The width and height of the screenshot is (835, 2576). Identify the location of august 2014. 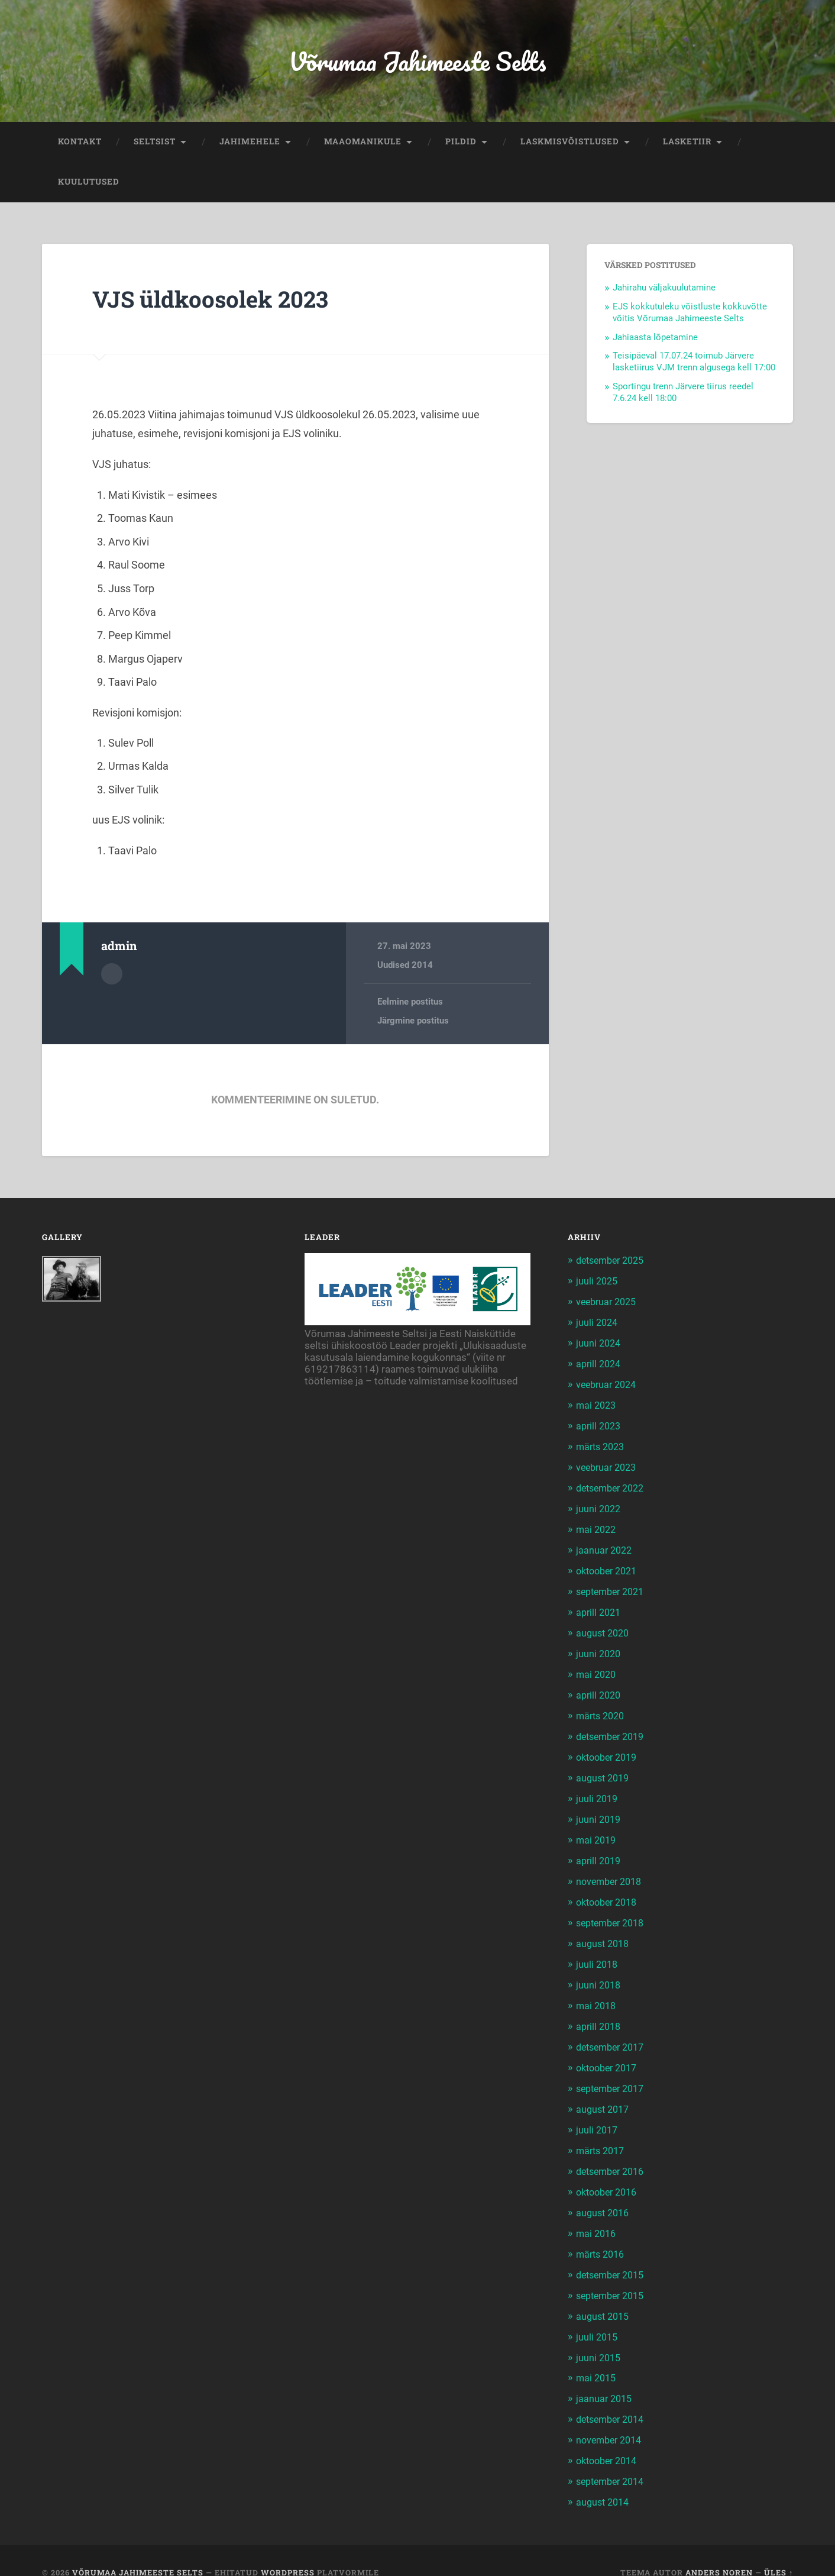
(604, 2478).